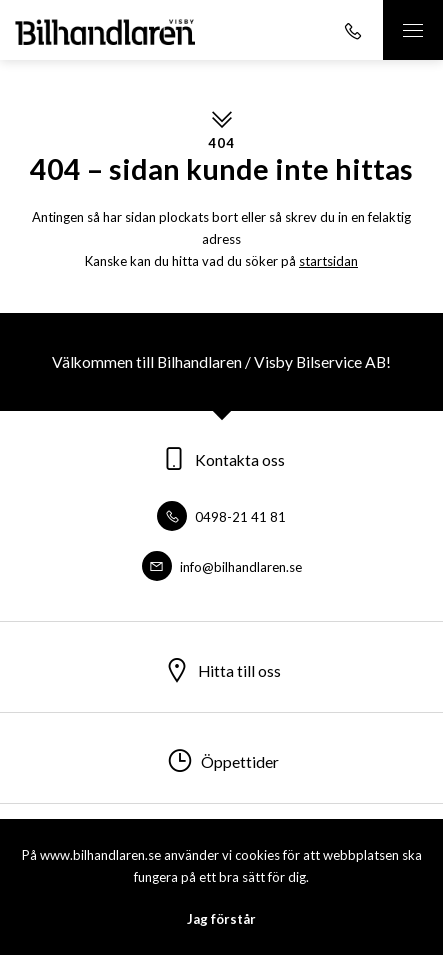 The width and height of the screenshot is (443, 955). Describe the element at coordinates (328, 261) in the screenshot. I see `startsidan` at that location.